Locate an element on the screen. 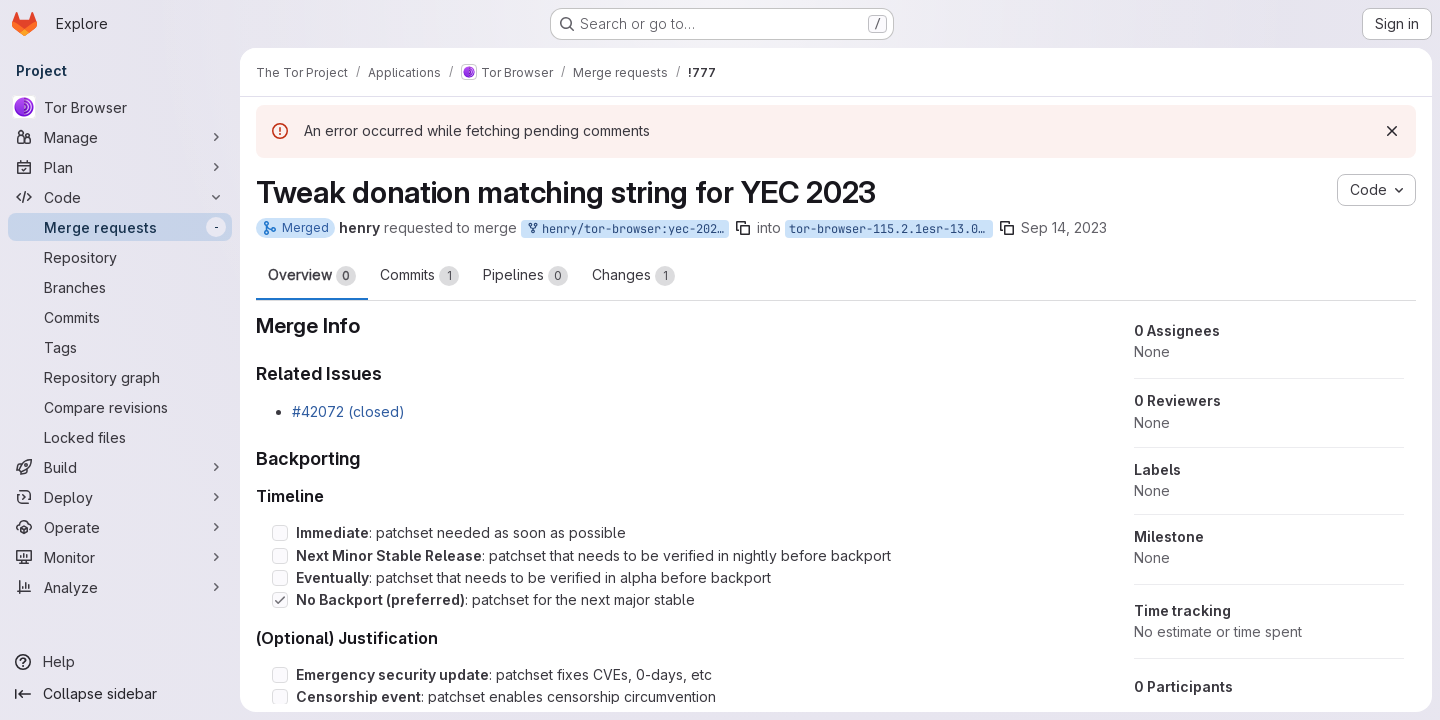 The height and width of the screenshot is (720, 1440). [Check option: Eventually: patchset that needs to be verified in alpha before backport] is located at coordinates (280, 578).